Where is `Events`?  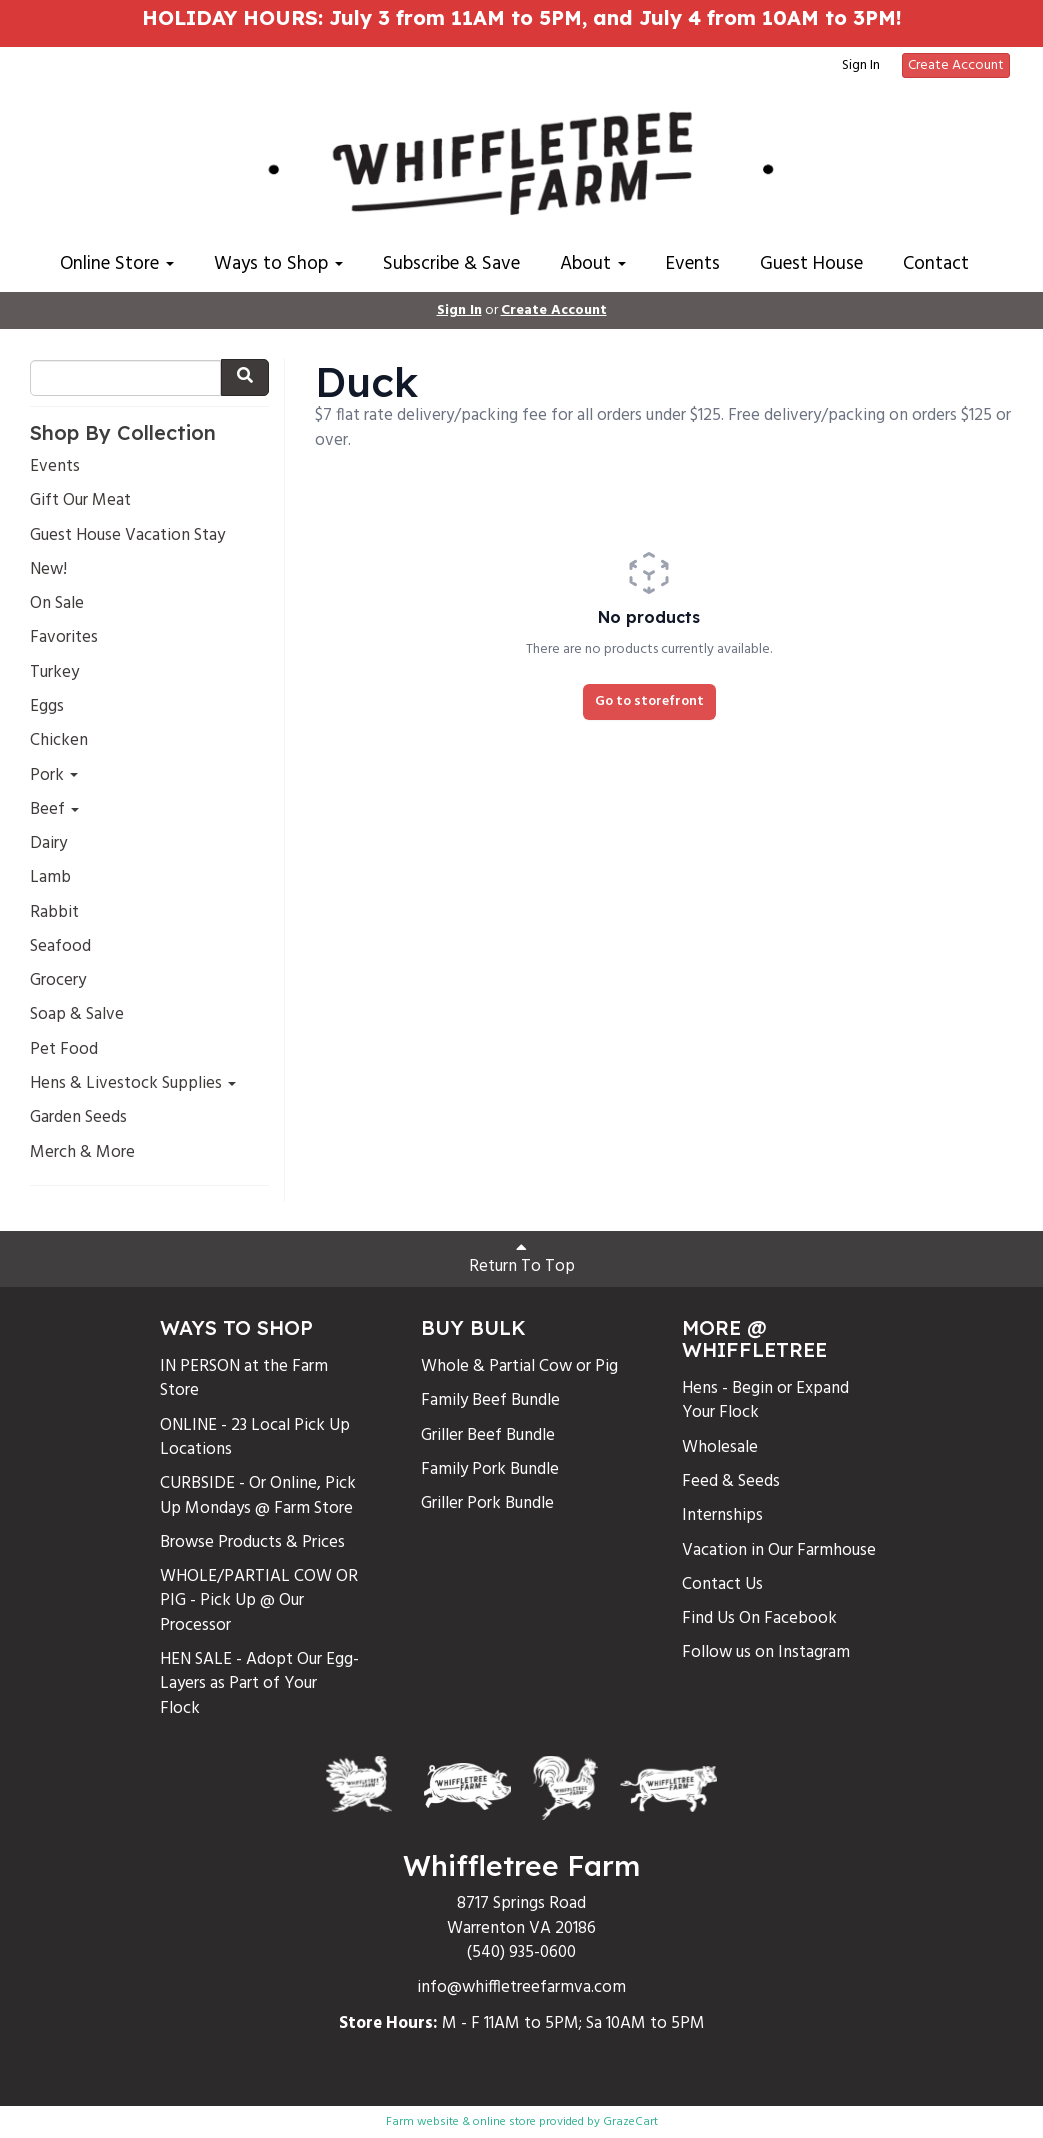
Events is located at coordinates (693, 264).